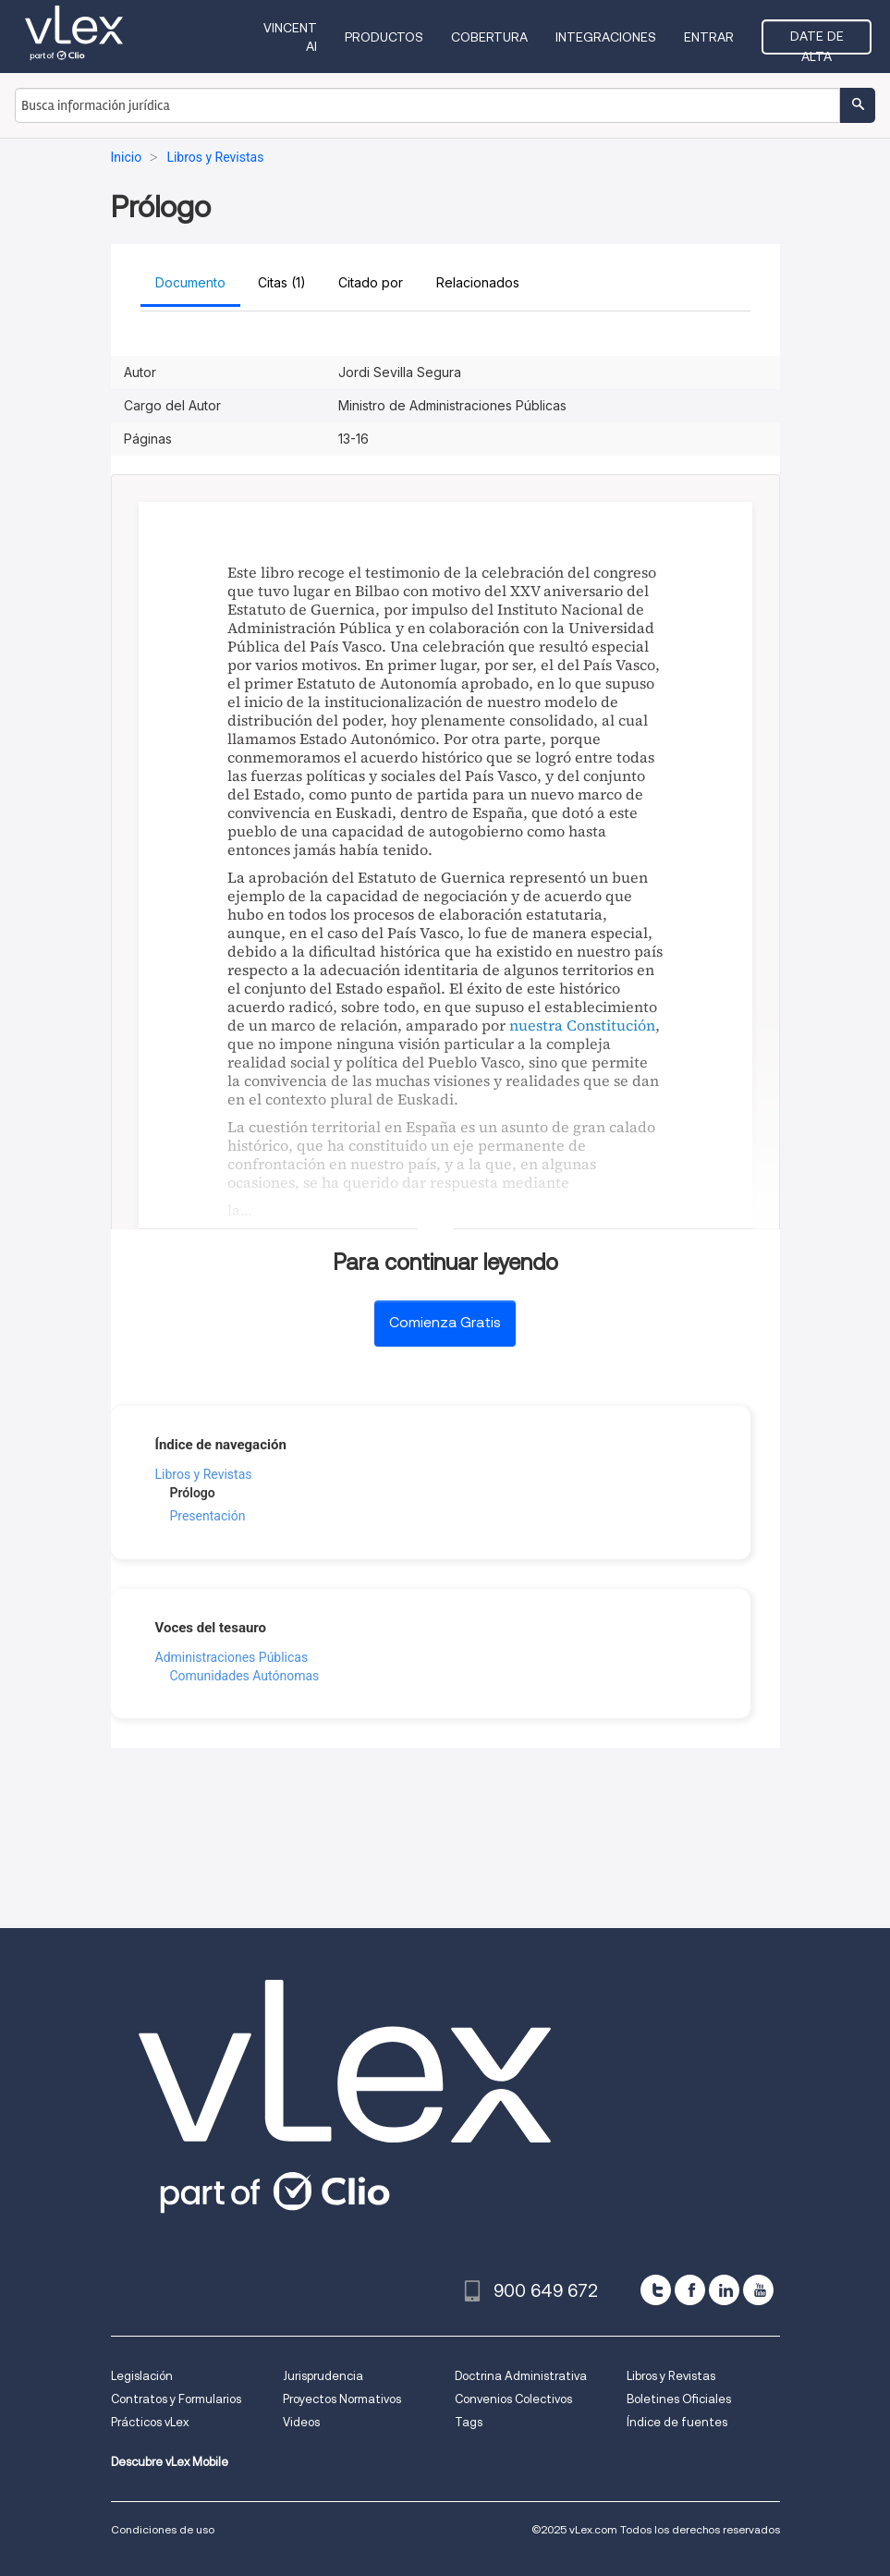  Describe the element at coordinates (301, 2422) in the screenshot. I see `Videos` at that location.